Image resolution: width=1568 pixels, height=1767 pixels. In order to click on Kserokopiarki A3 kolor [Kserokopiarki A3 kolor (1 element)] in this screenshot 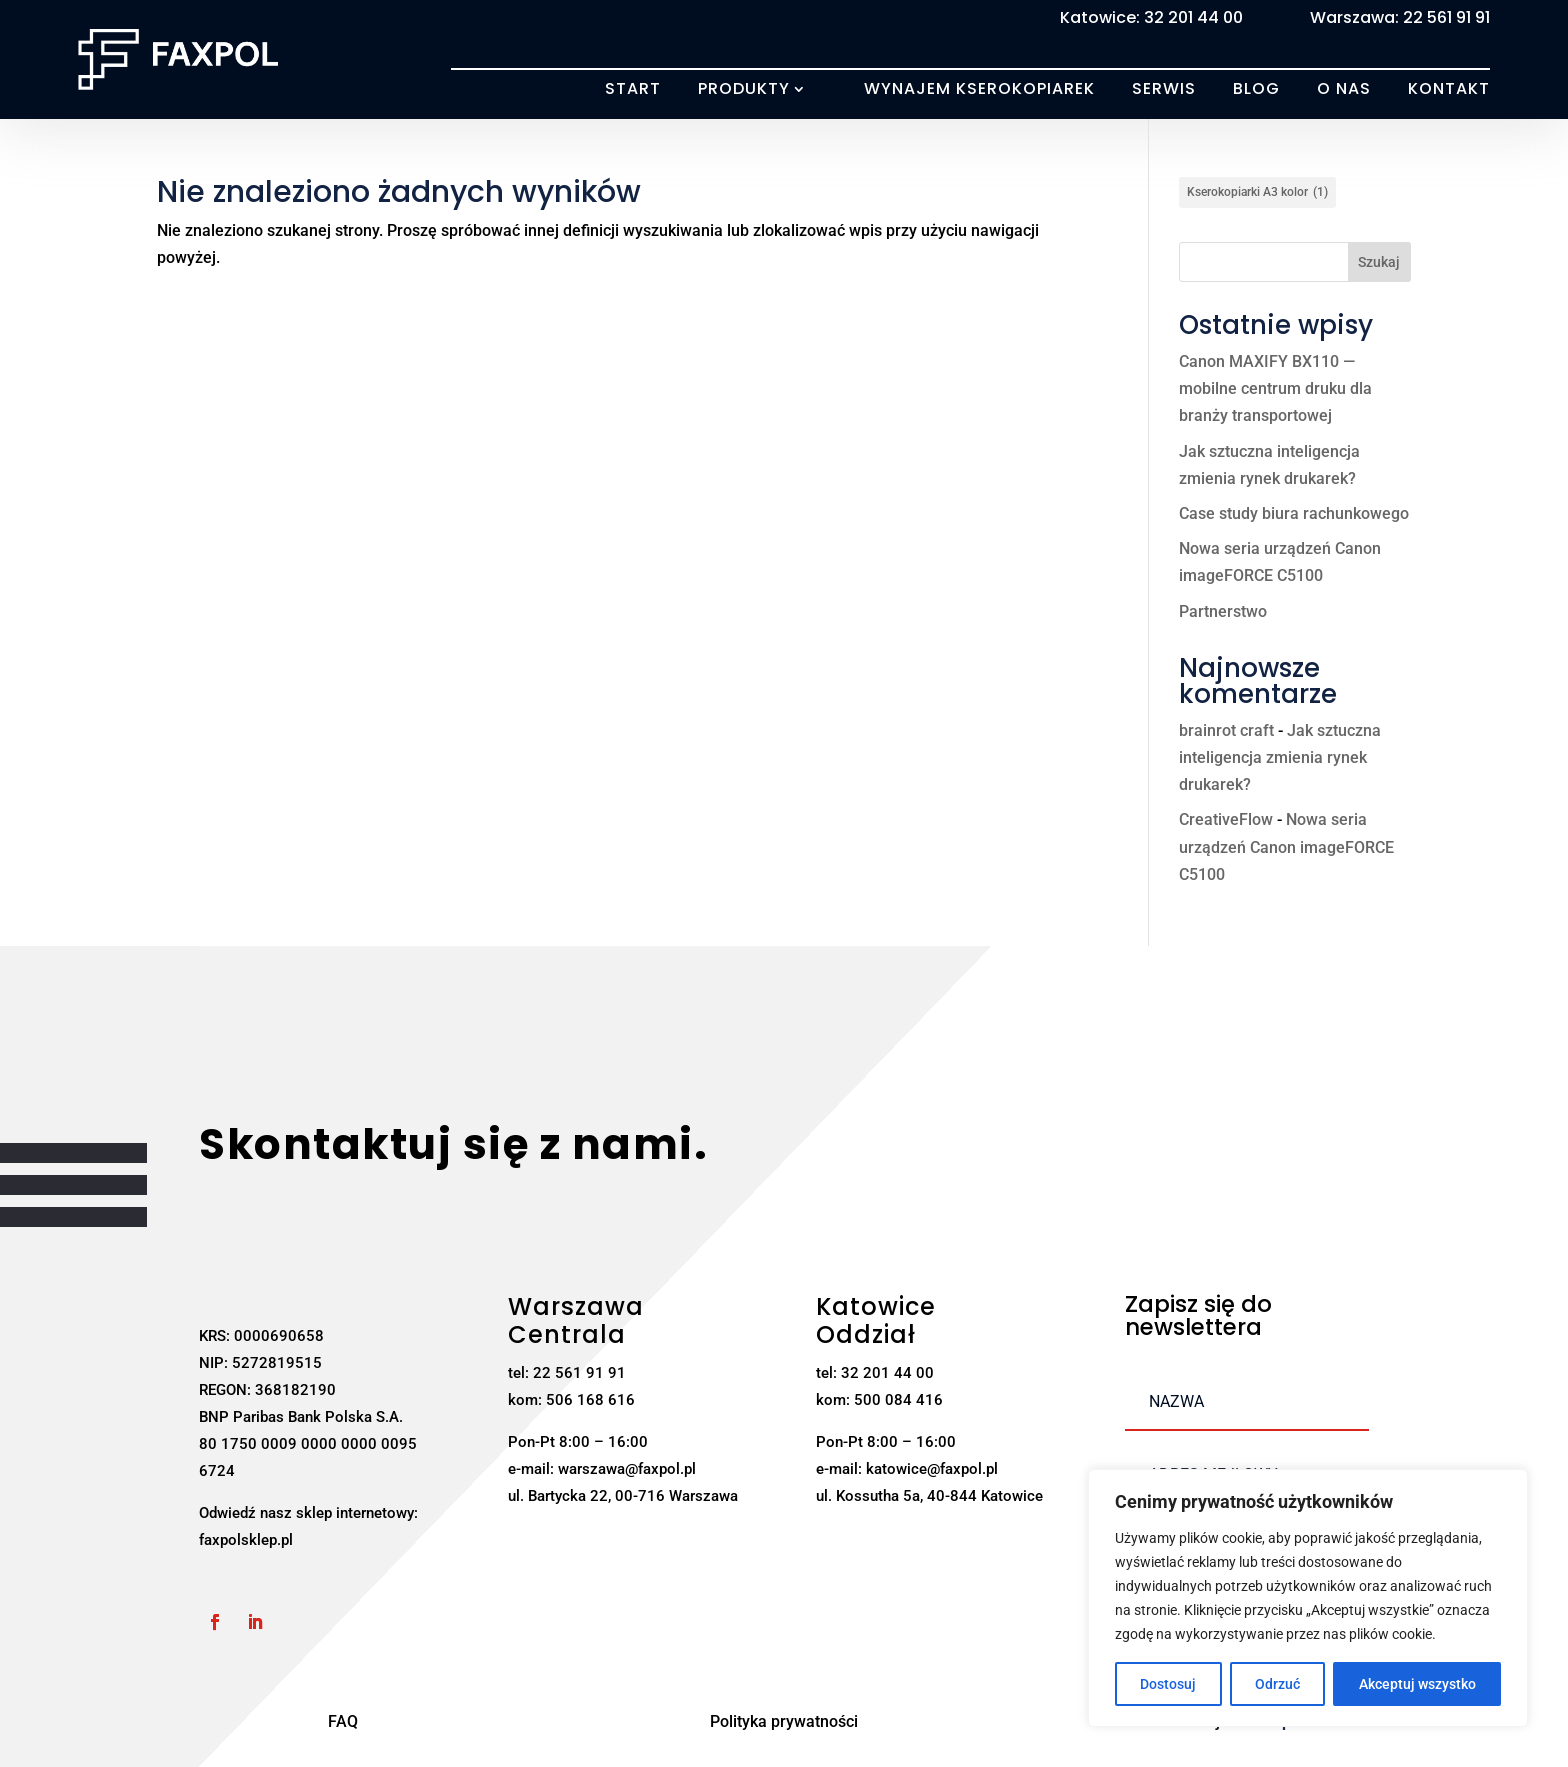, I will do `click(1257, 192)`.